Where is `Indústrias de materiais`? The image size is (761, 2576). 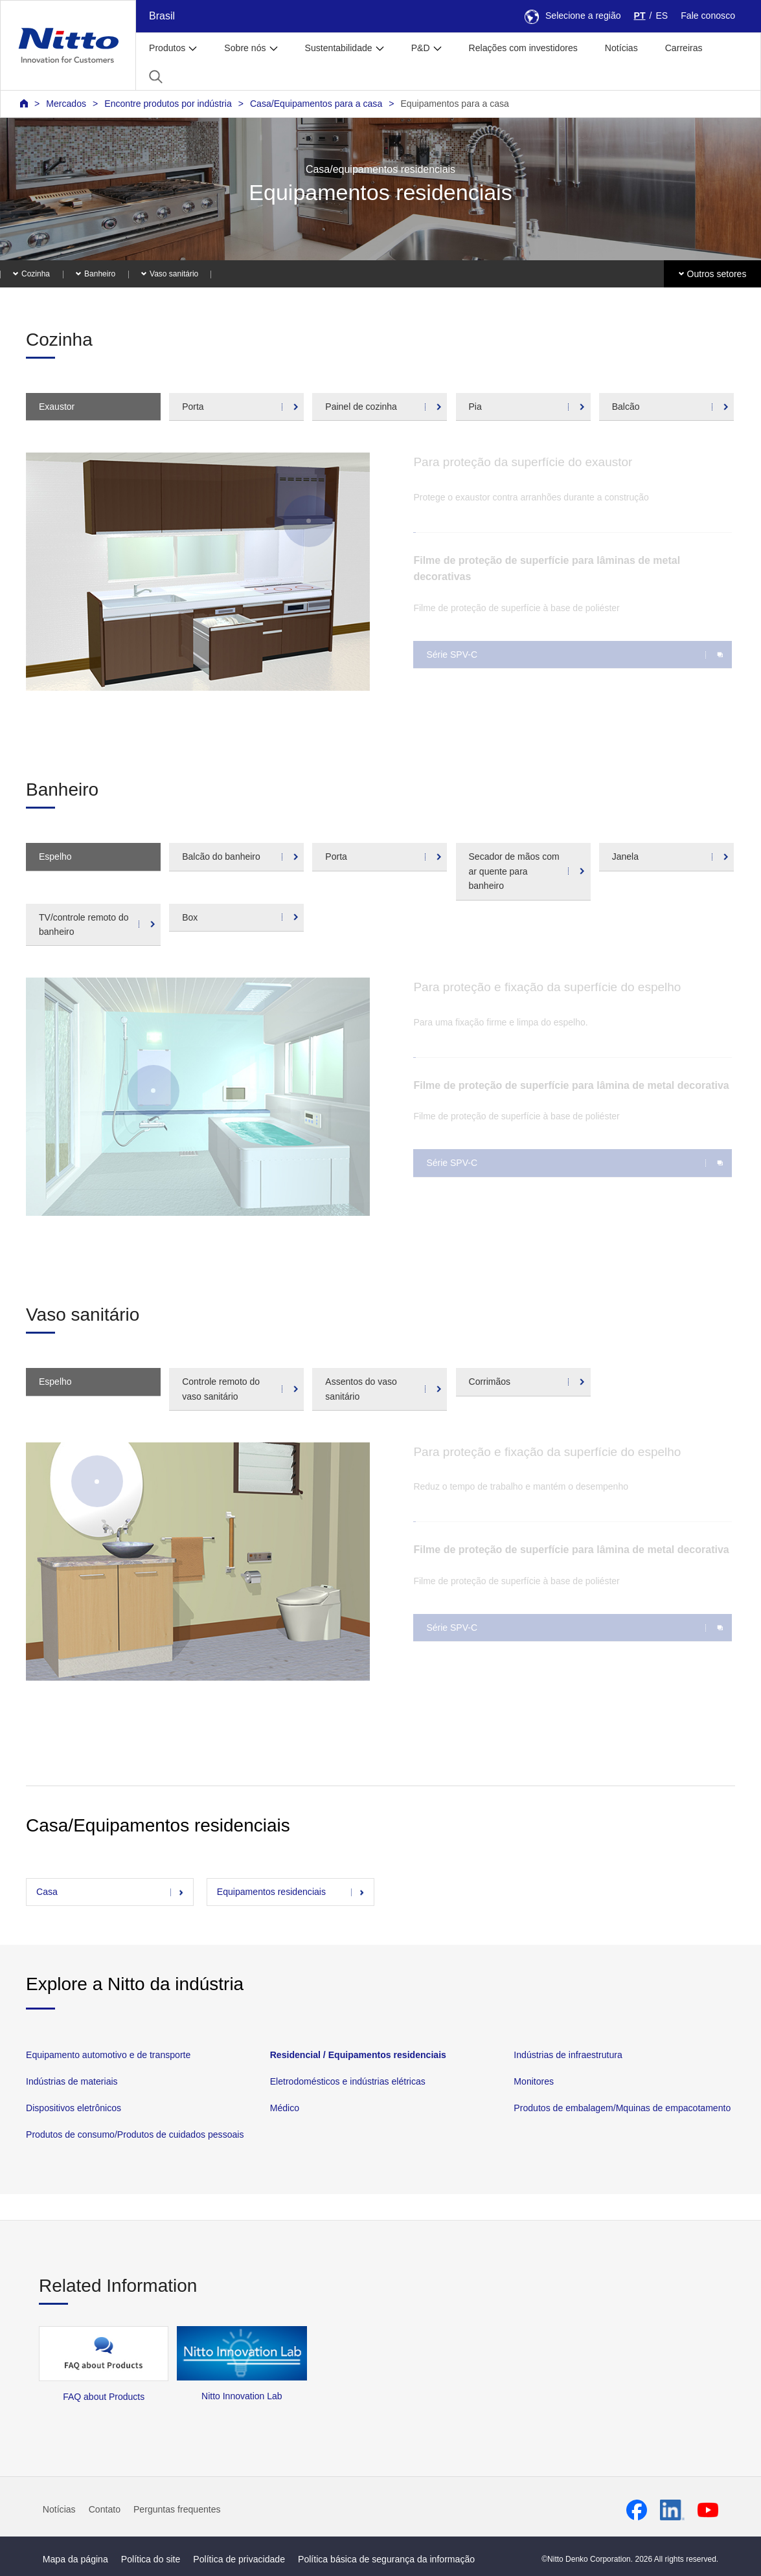
Indústrias de materiais is located at coordinates (72, 2081).